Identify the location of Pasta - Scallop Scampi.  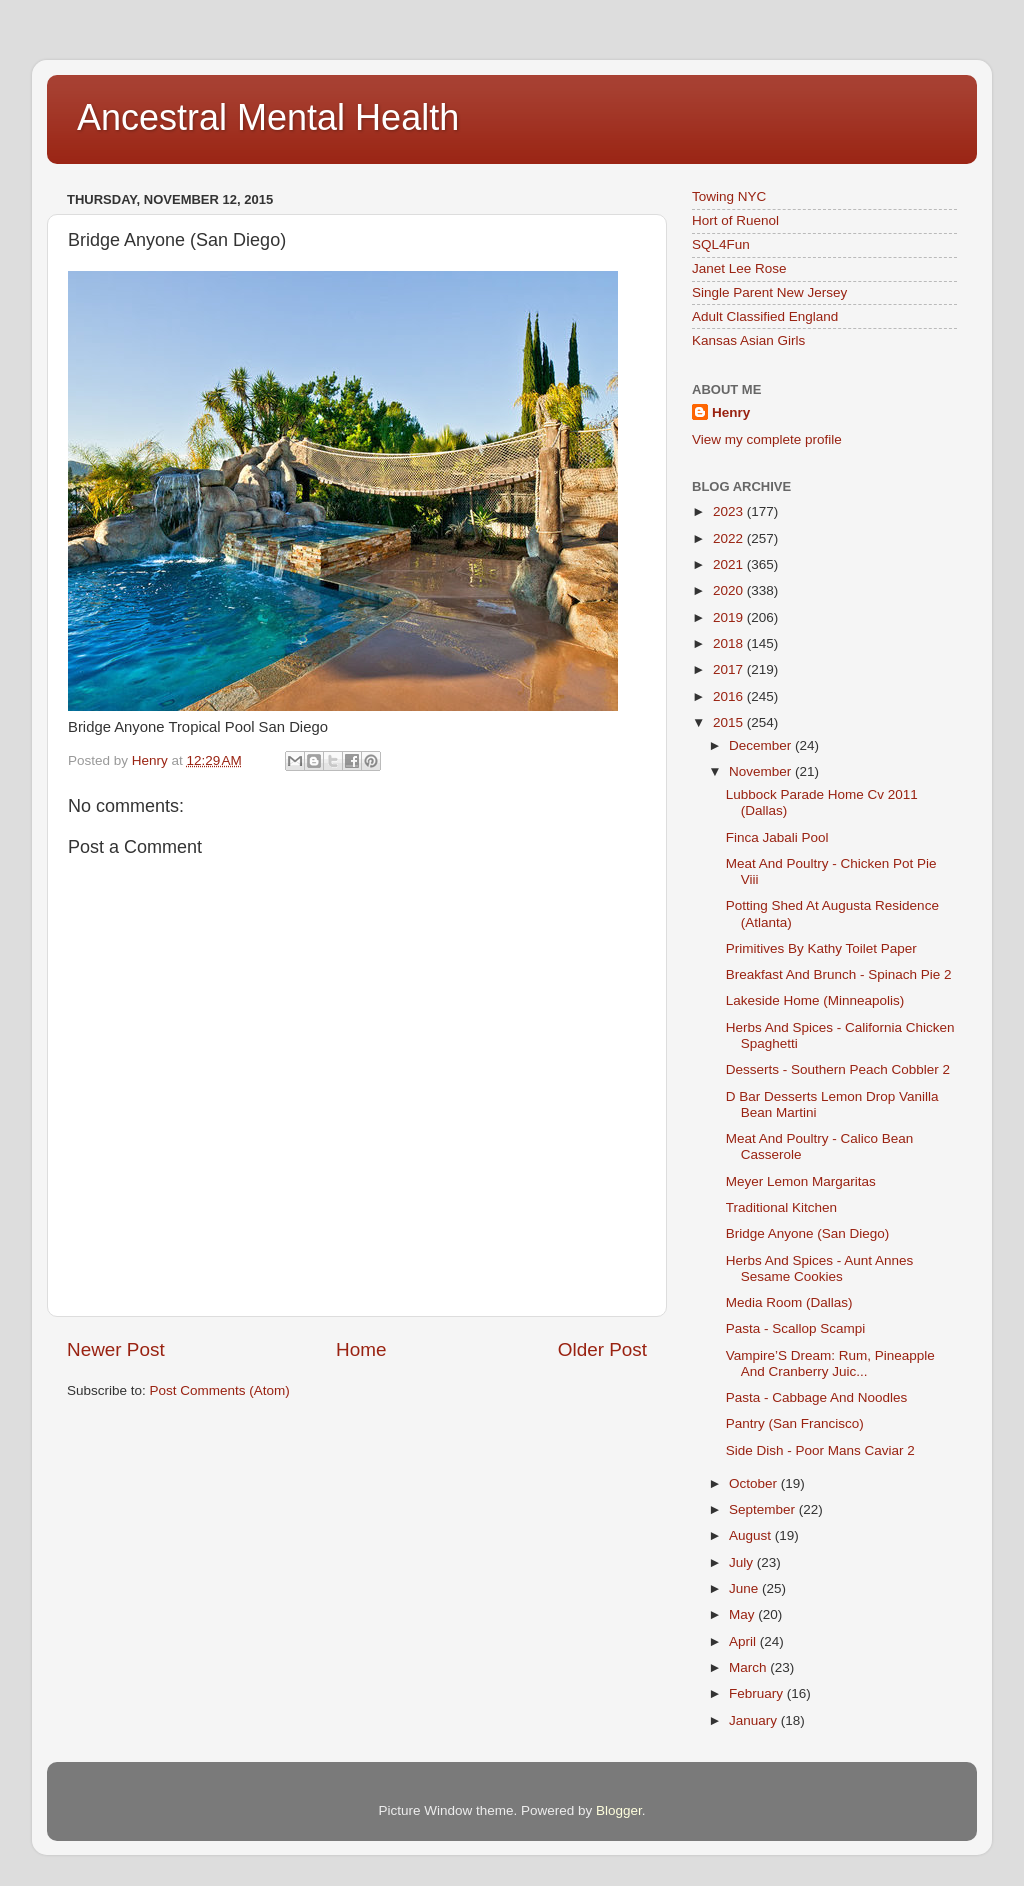
(796, 1328).